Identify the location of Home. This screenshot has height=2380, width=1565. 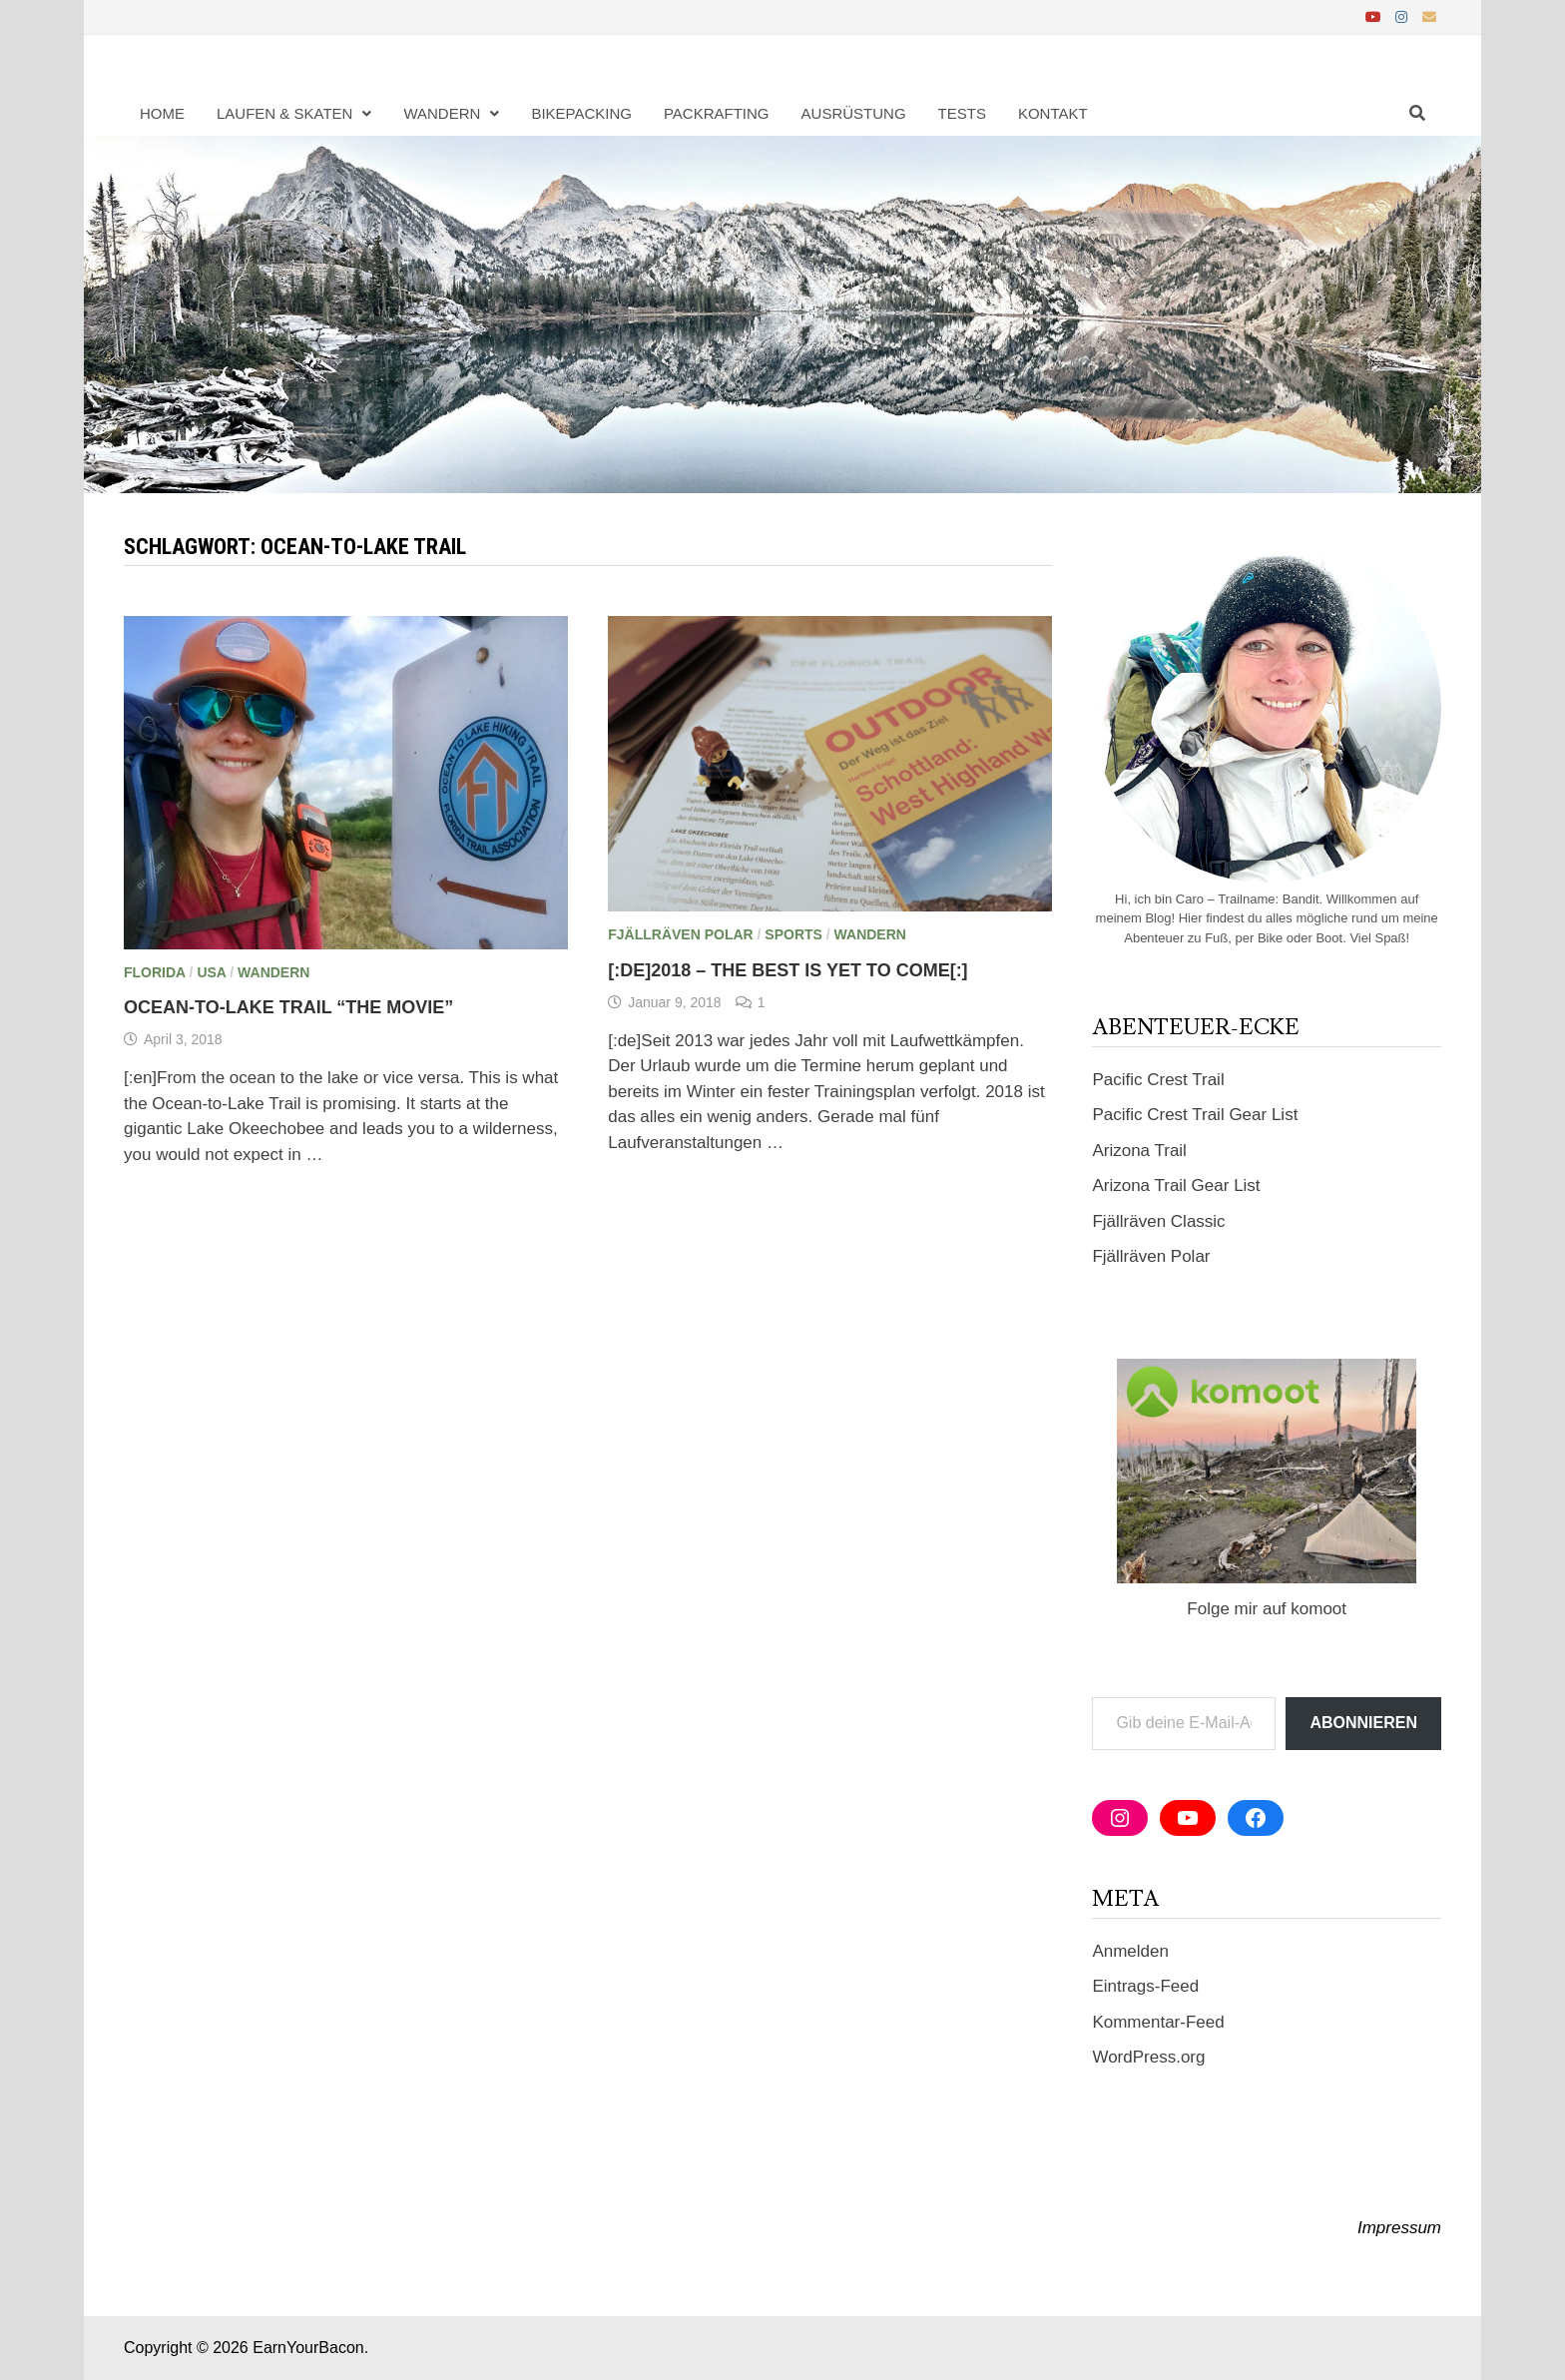
(162, 113).